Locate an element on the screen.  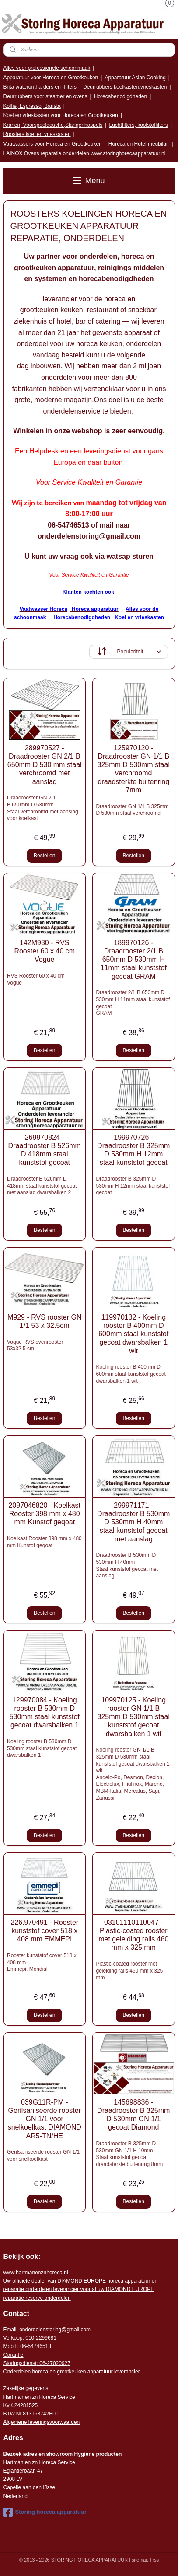
2097046820 - Koelkast Rooster 398 mm x 480 mm Kunstof geqoat is located at coordinates (44, 1514).